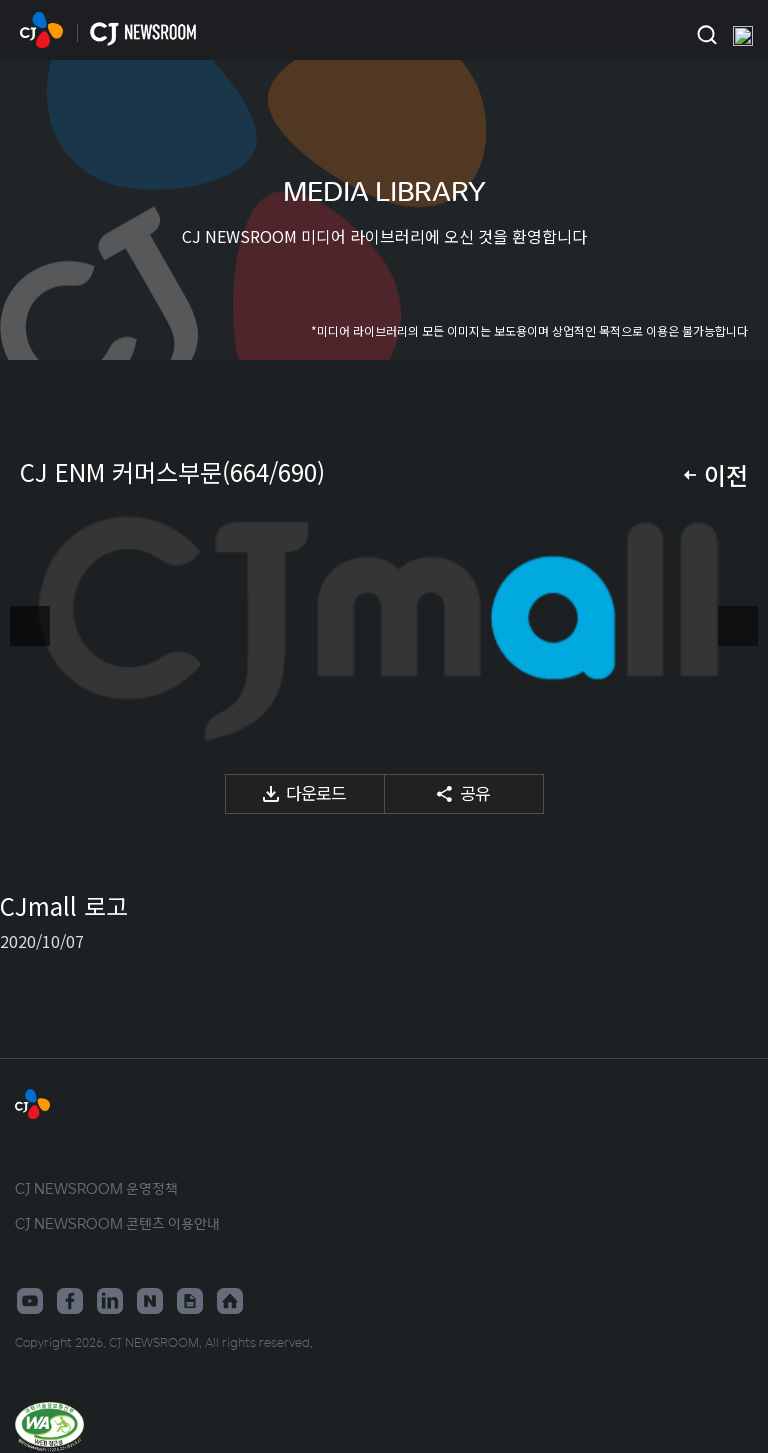 The width and height of the screenshot is (768, 1453). What do you see at coordinates (738, 626) in the screenshot?
I see `다음 미디어` at bounding box center [738, 626].